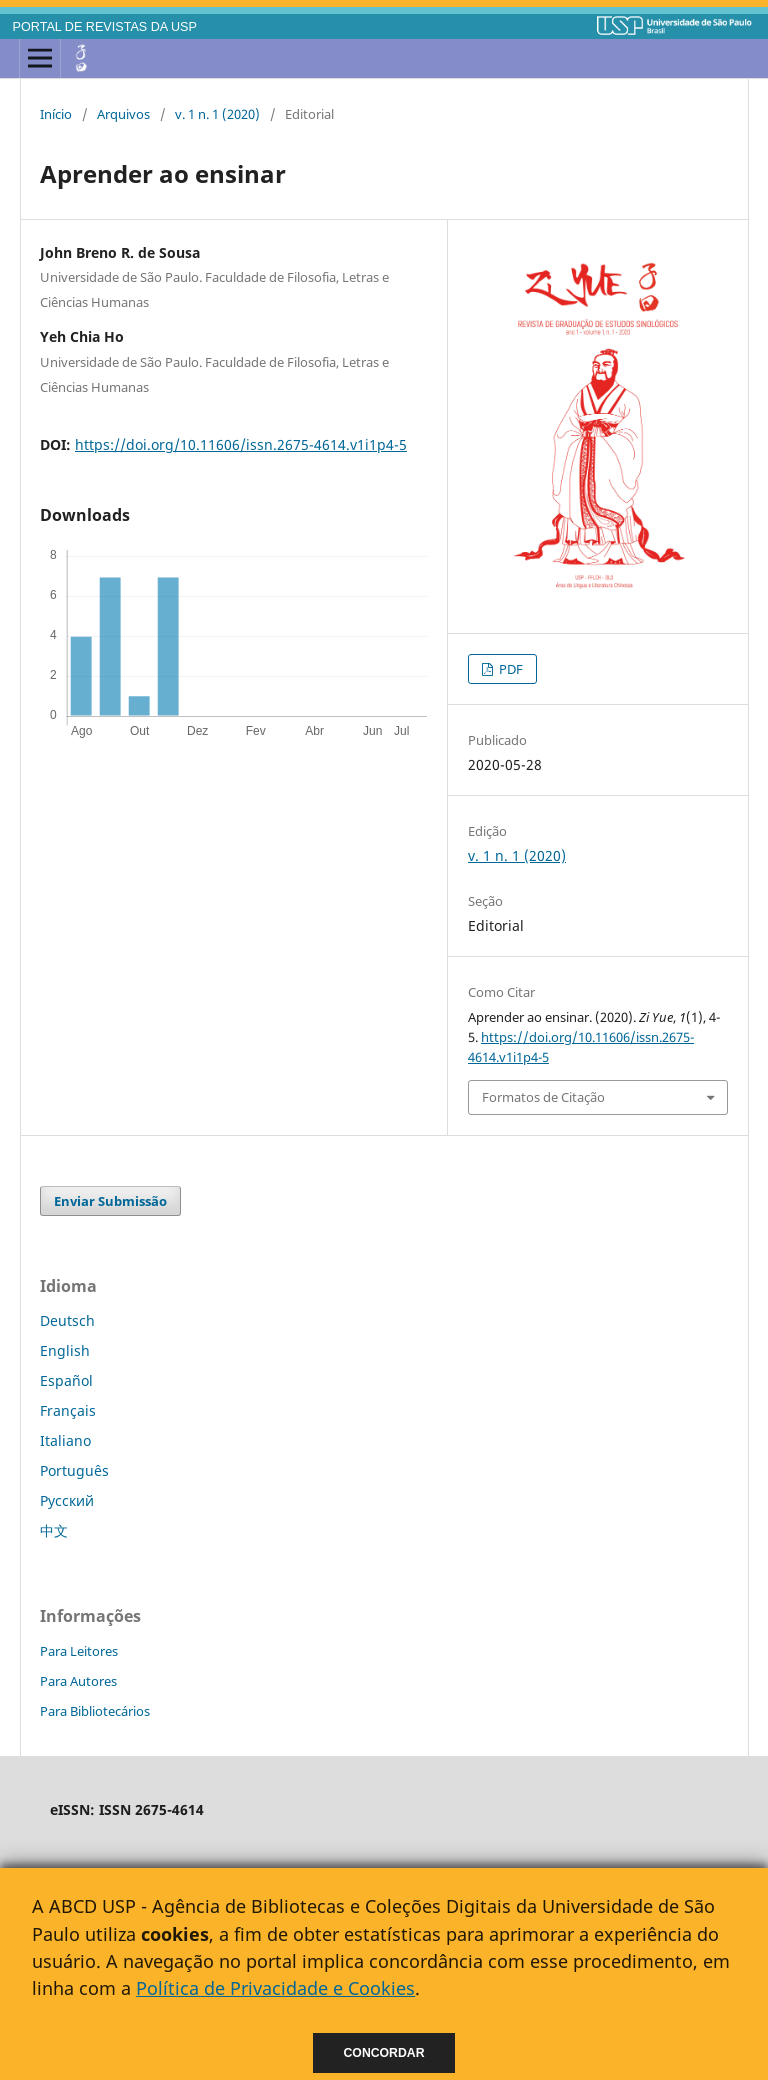 This screenshot has width=768, height=2080. Describe the element at coordinates (79, 1651) in the screenshot. I see `Para Leitores` at that location.